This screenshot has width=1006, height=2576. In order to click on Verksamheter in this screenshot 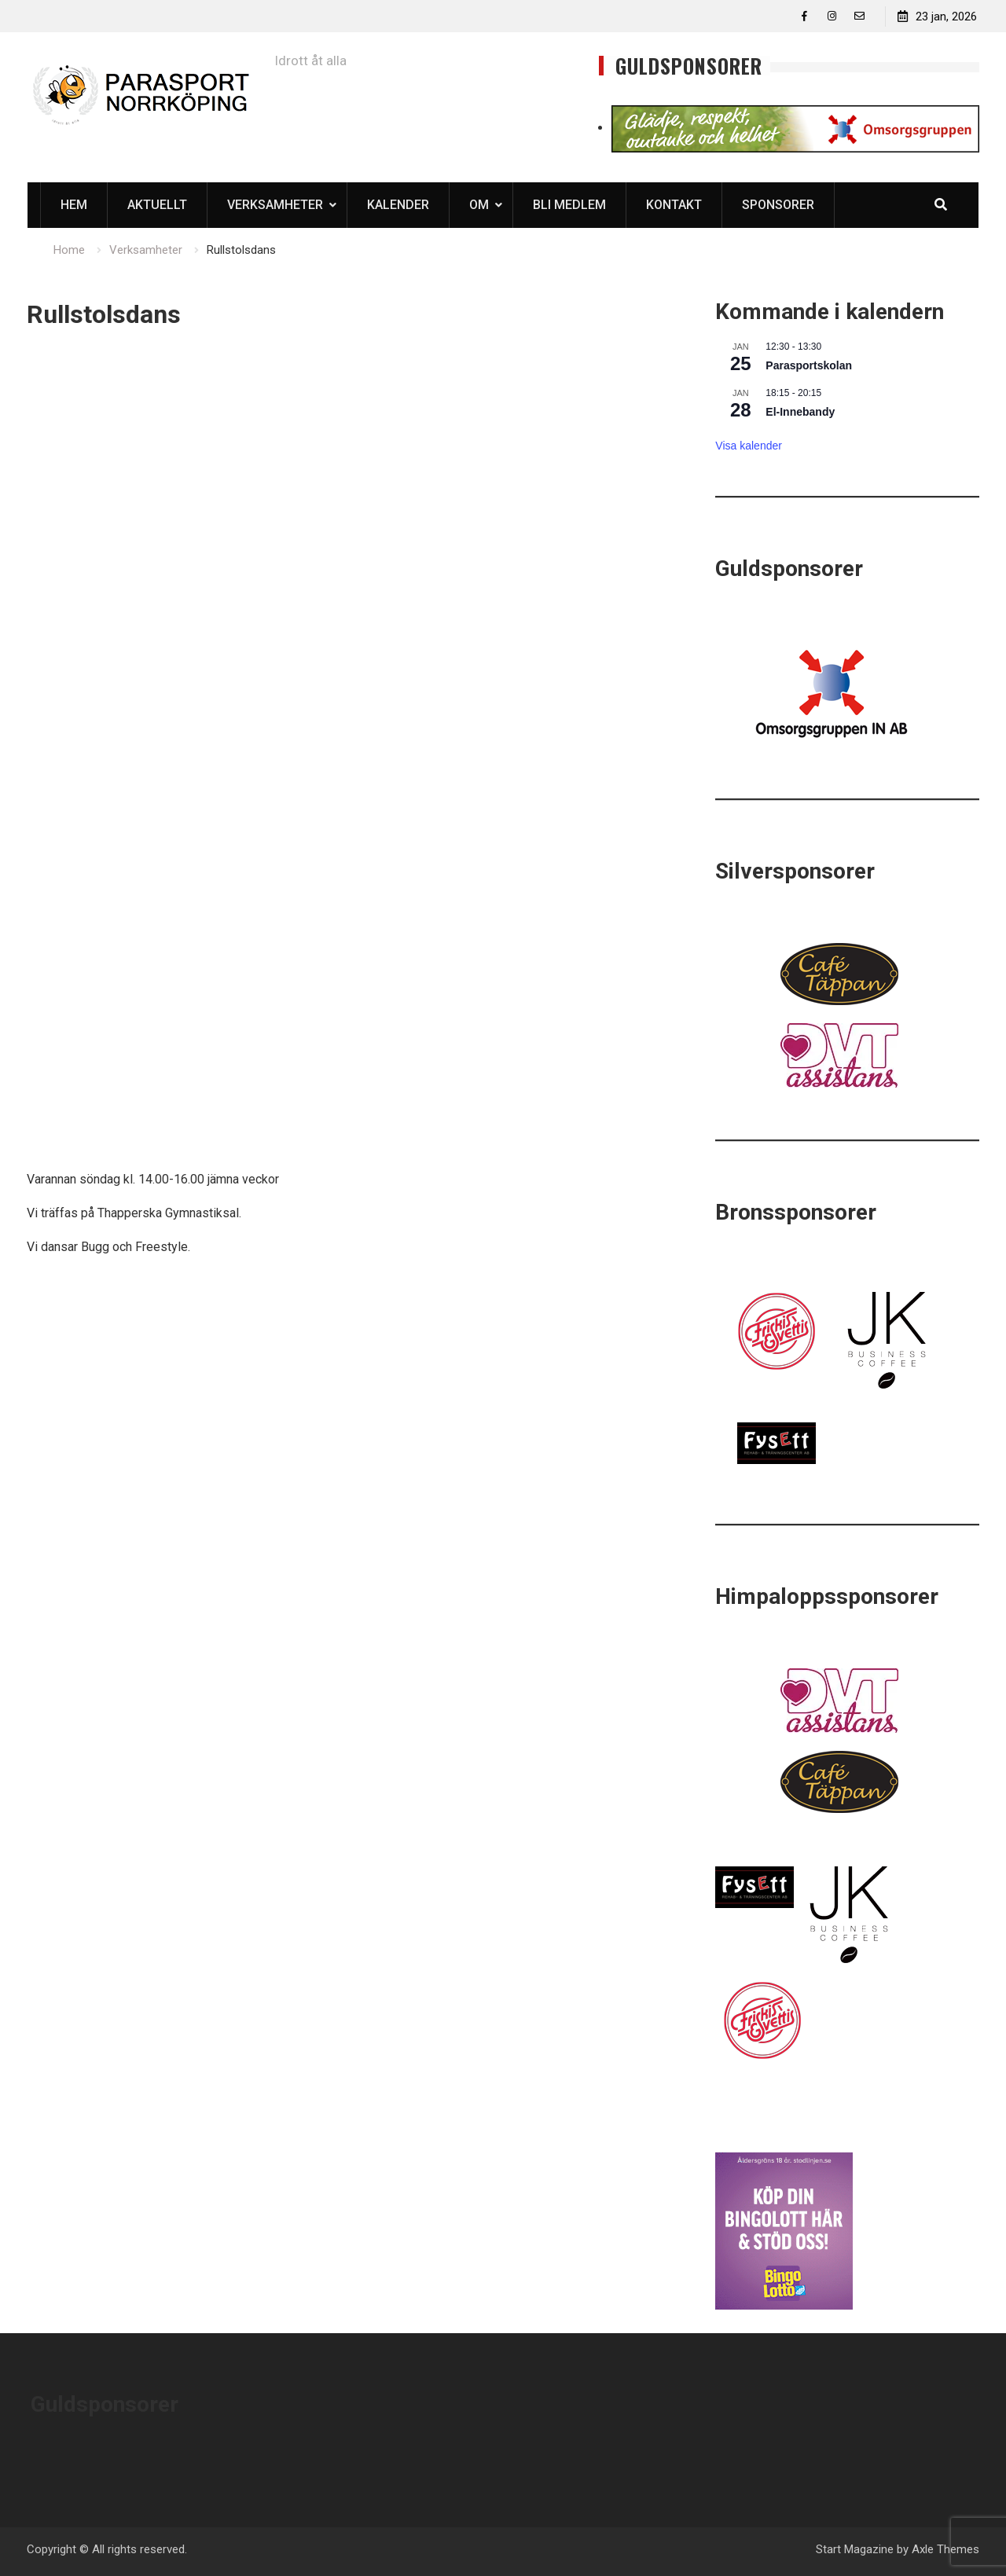, I will do `click(275, 204)`.